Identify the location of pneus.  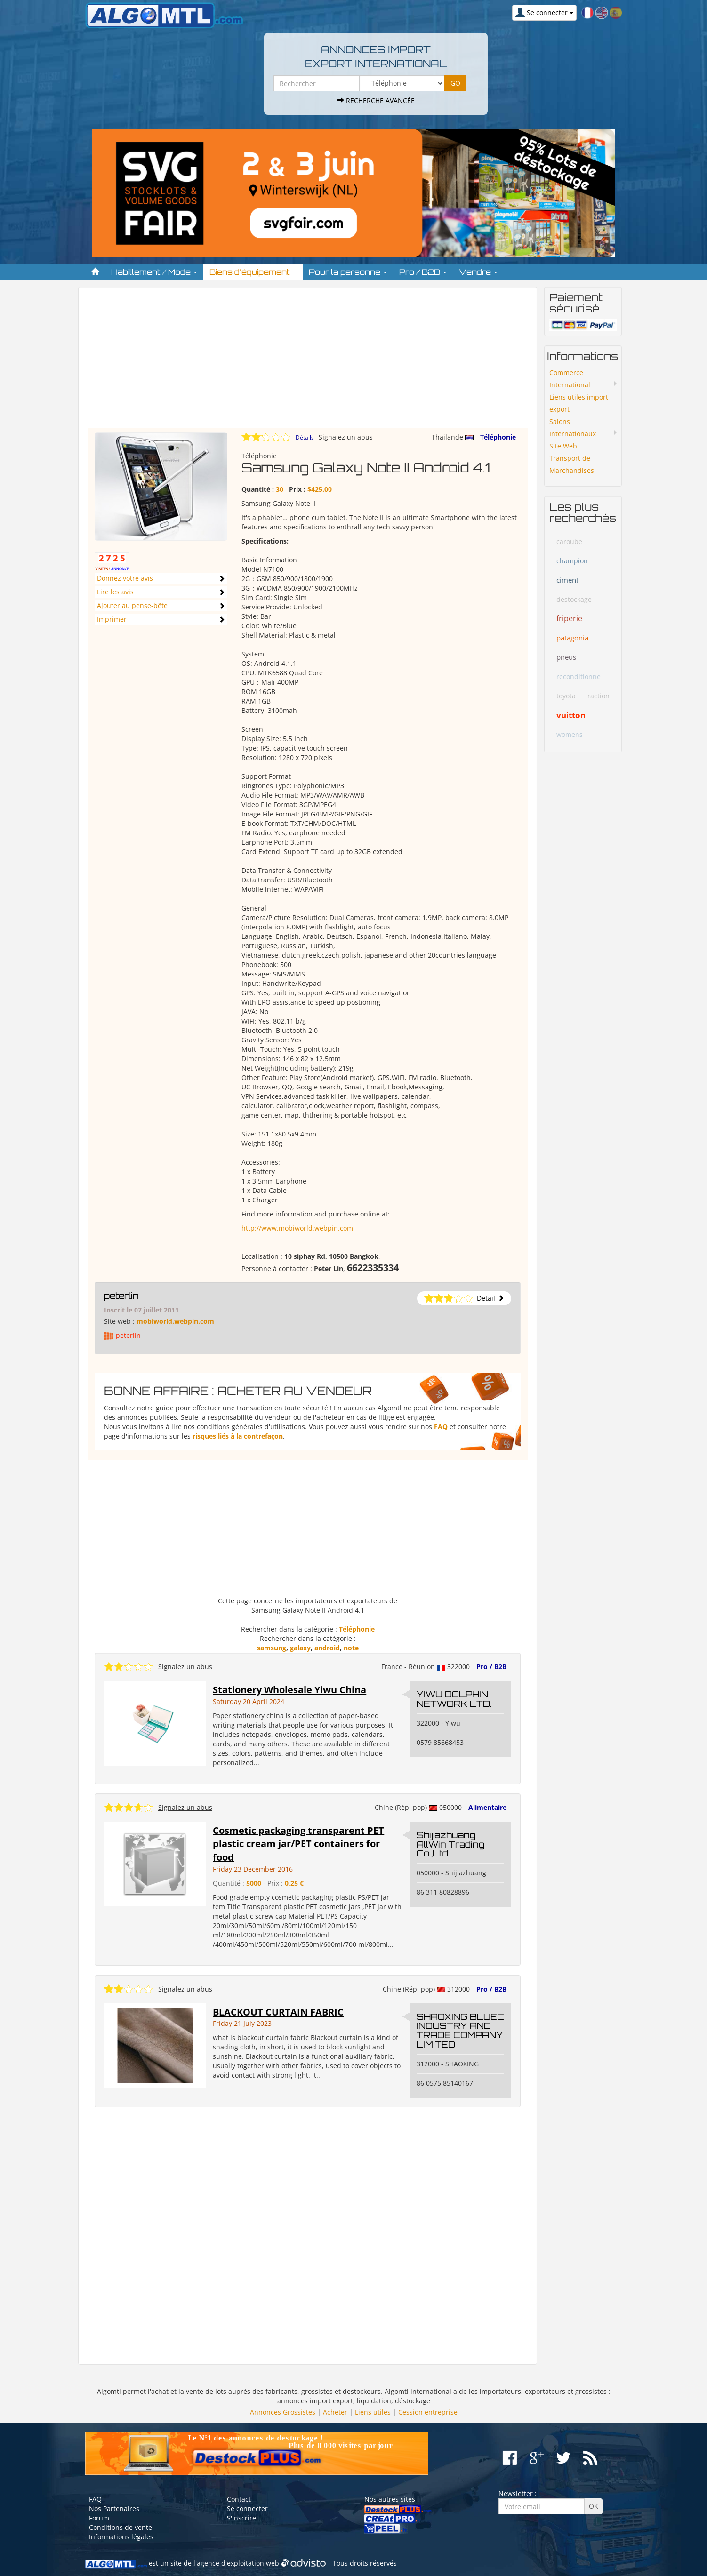
(566, 657).